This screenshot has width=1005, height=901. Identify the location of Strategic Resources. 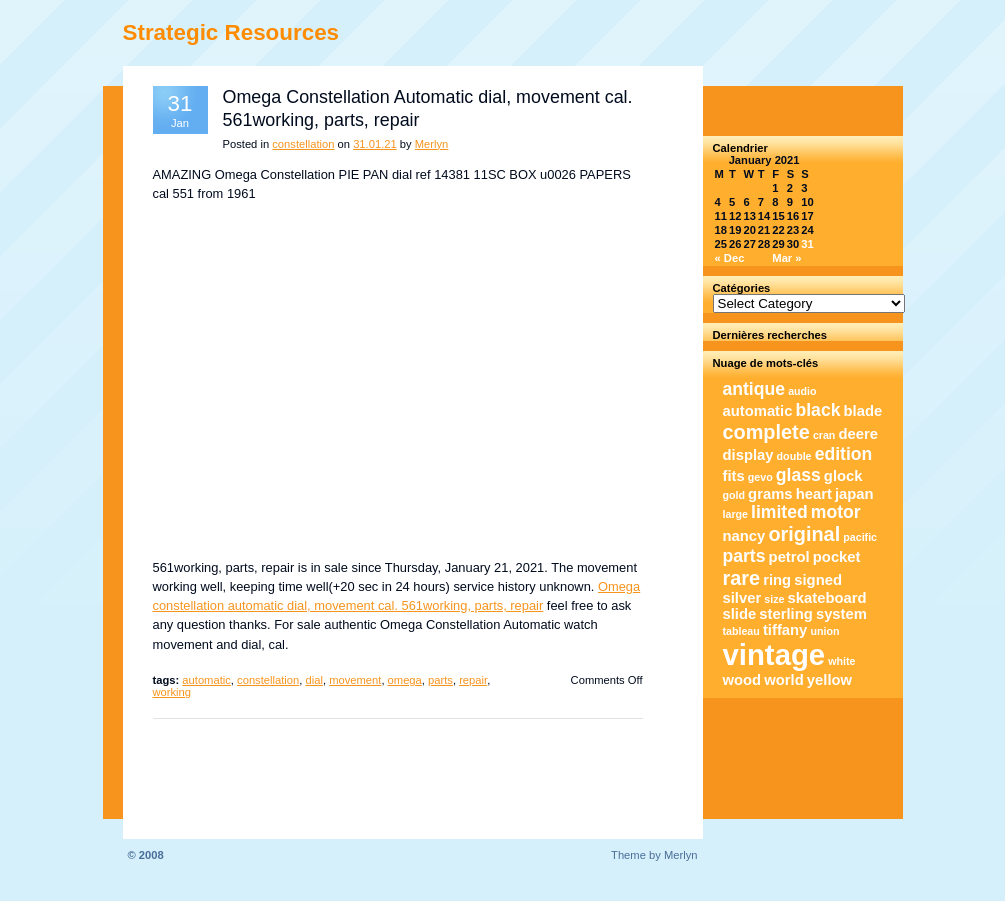
(231, 32).